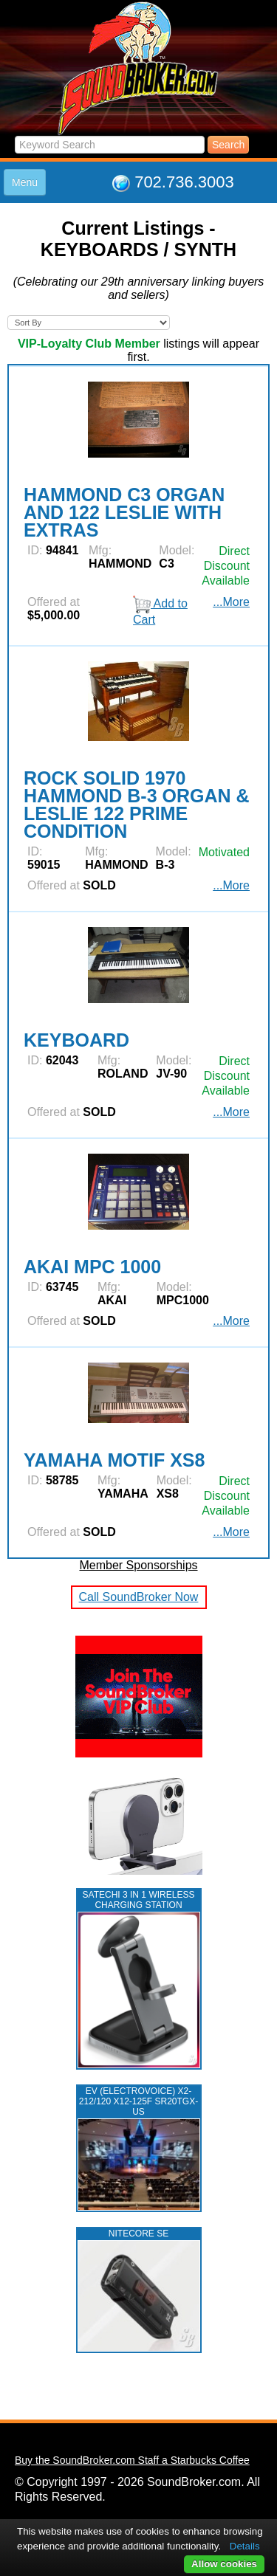 The image size is (277, 2576). I want to click on Allow cookies, so click(224, 2563).